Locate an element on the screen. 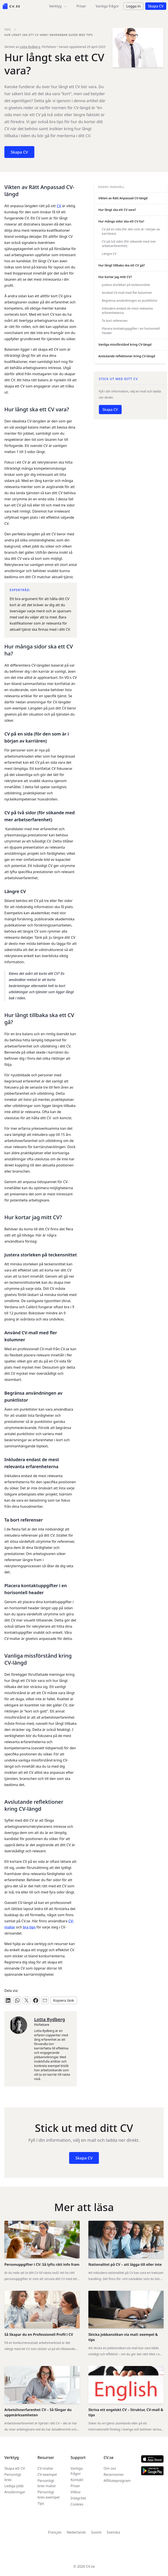 This screenshot has width=168, height=2576. Personligt brev exempel is located at coordinates (48, 2495).